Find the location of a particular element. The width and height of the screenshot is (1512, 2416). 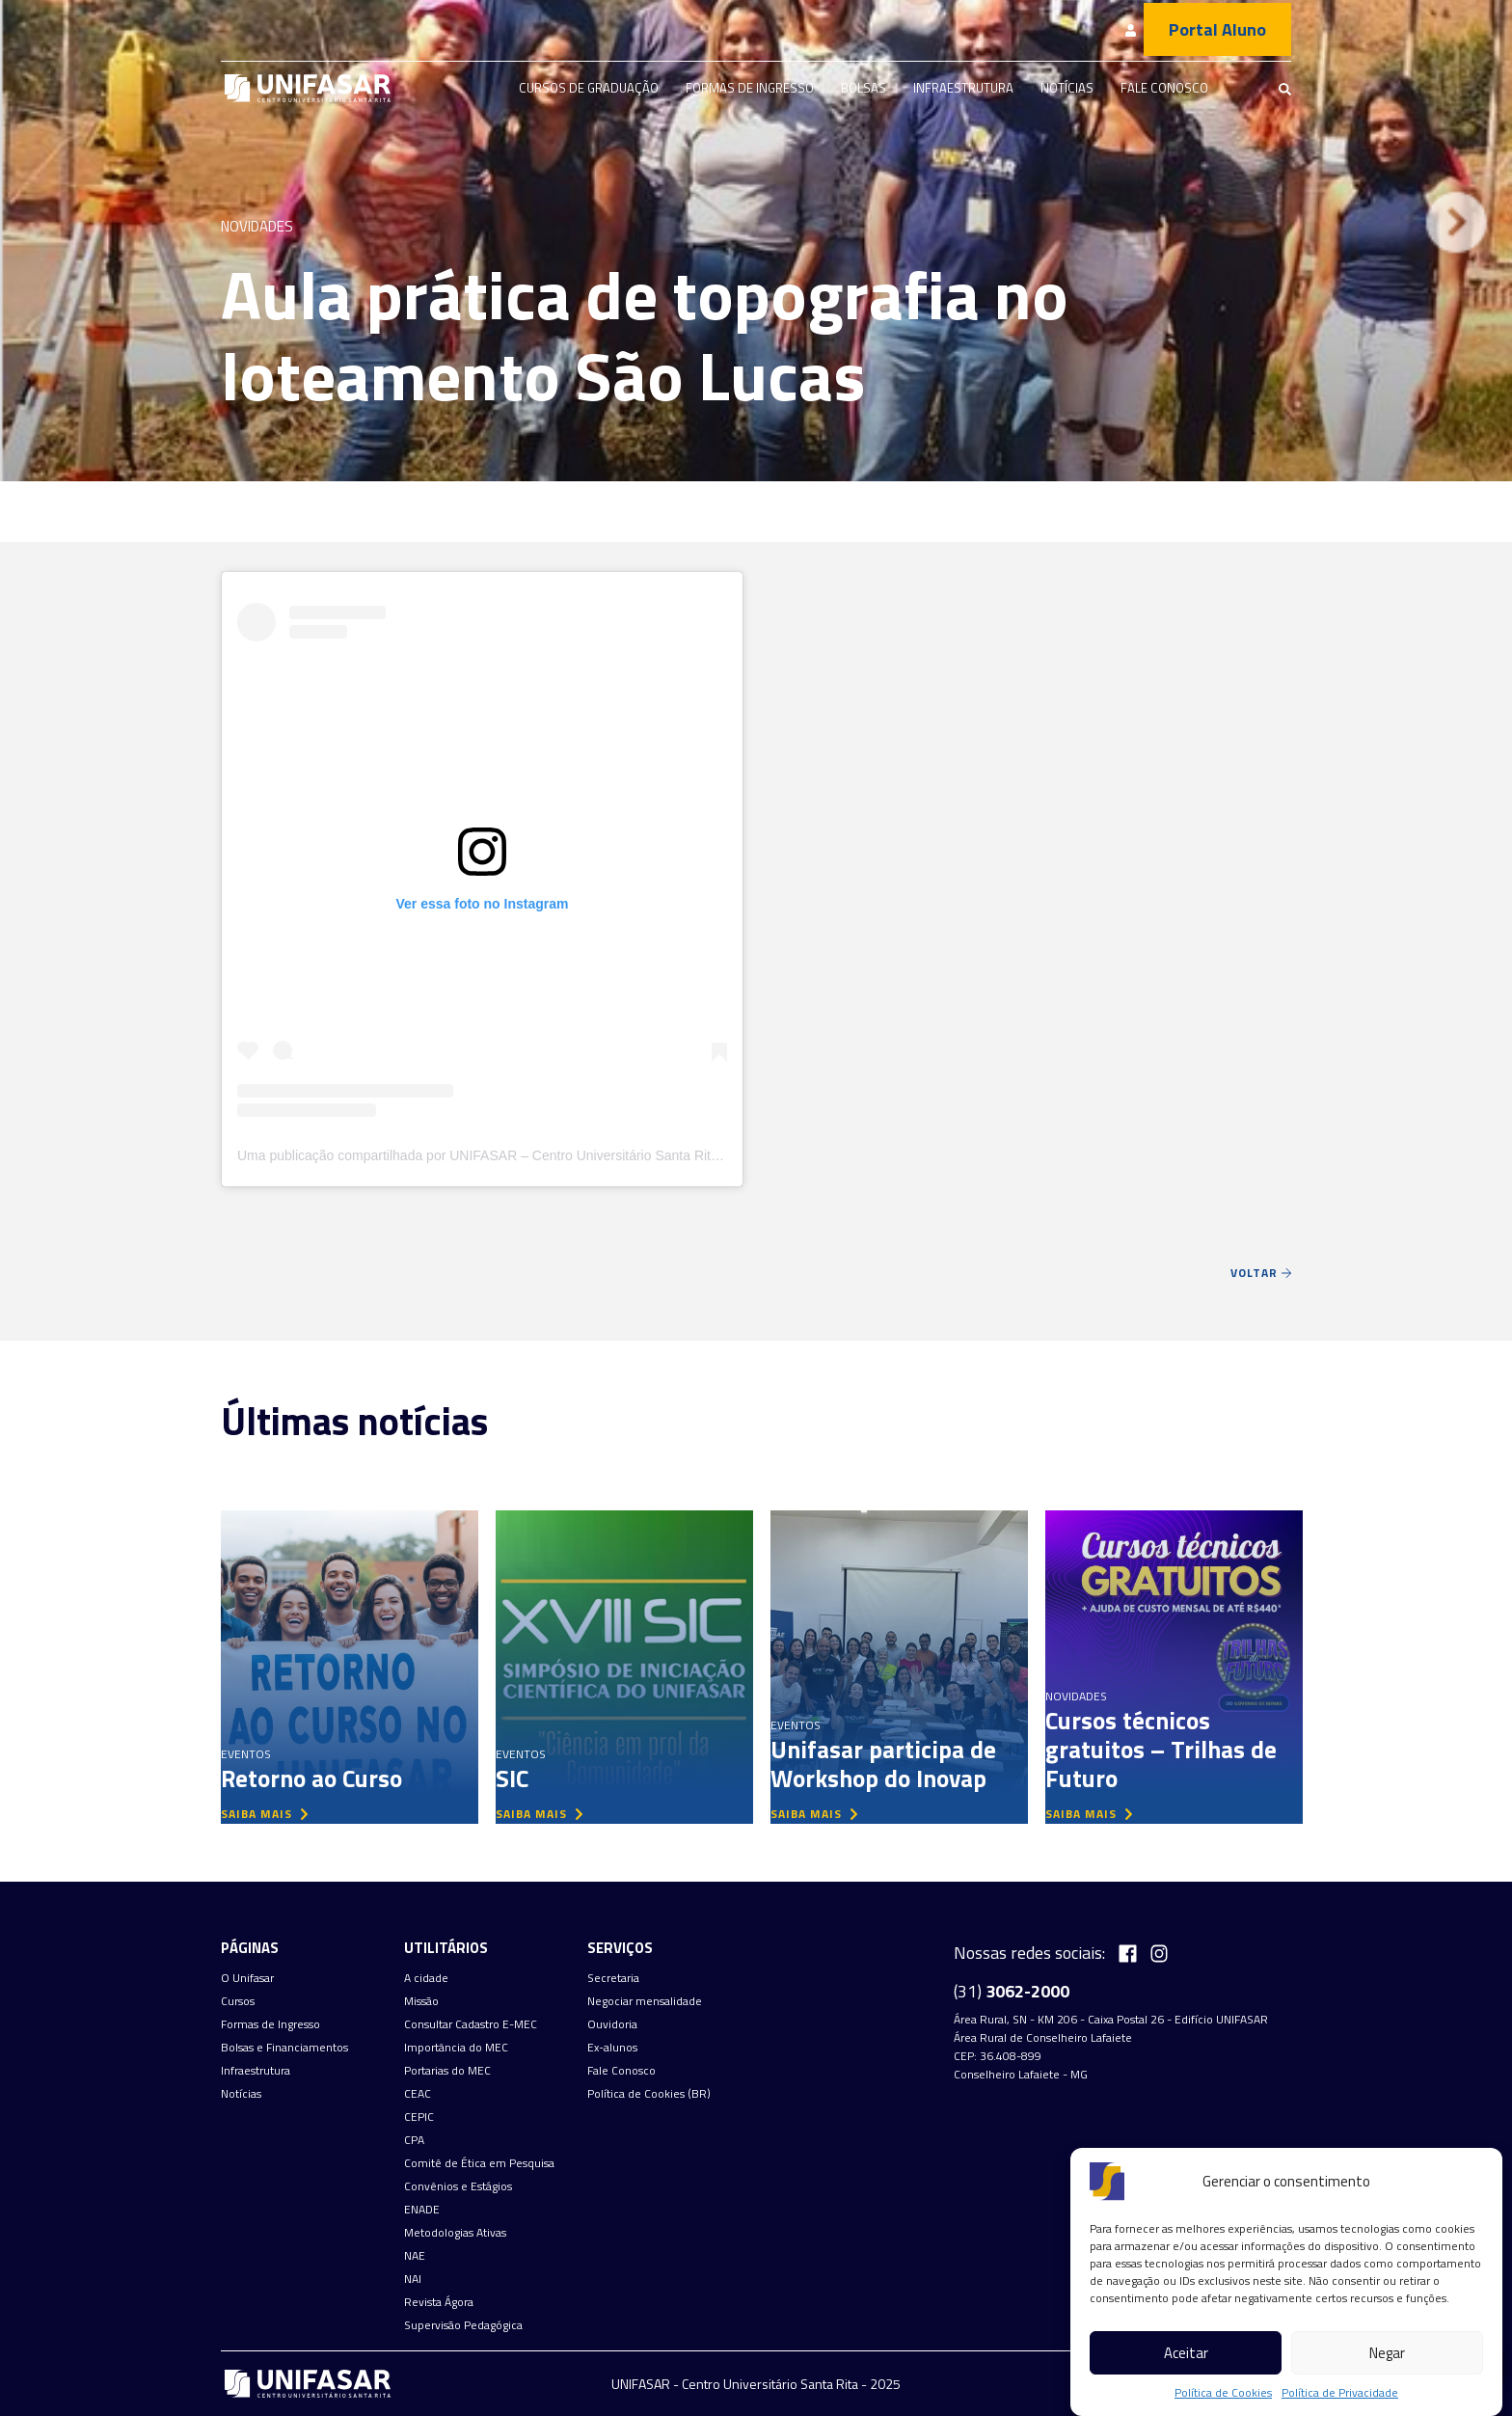

Formas de Ingresso is located at coordinates (750, 87).